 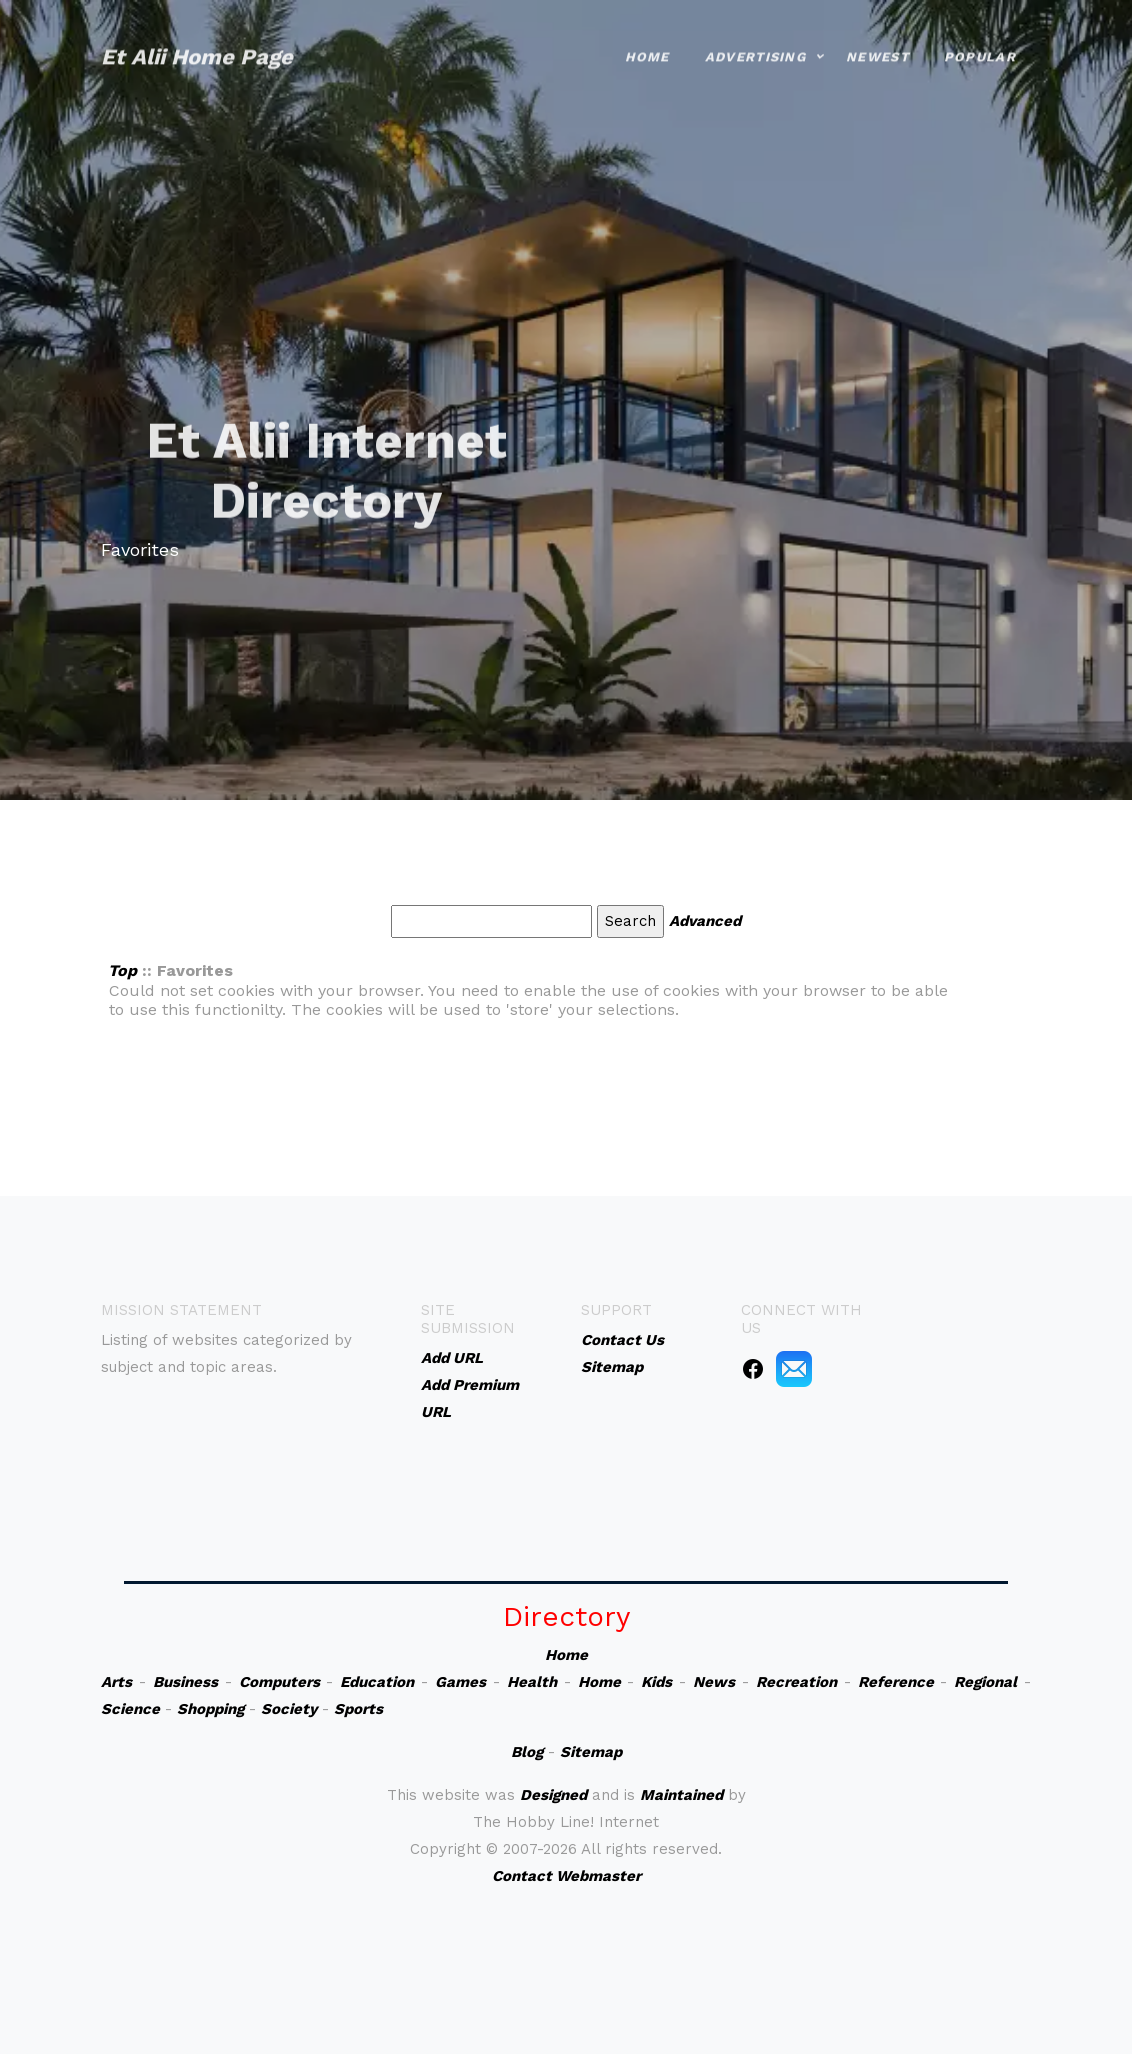 What do you see at coordinates (985, 1682) in the screenshot?
I see `Regional` at bounding box center [985, 1682].